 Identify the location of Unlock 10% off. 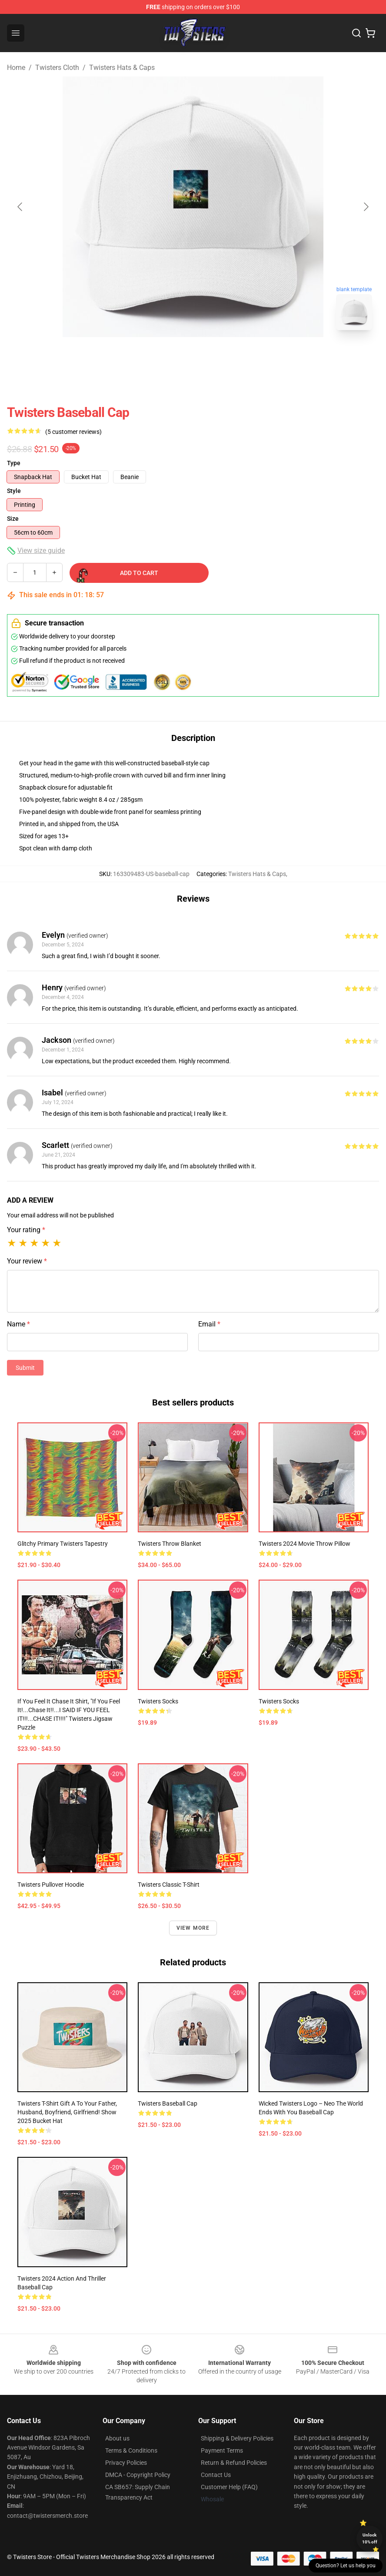
(369, 2538).